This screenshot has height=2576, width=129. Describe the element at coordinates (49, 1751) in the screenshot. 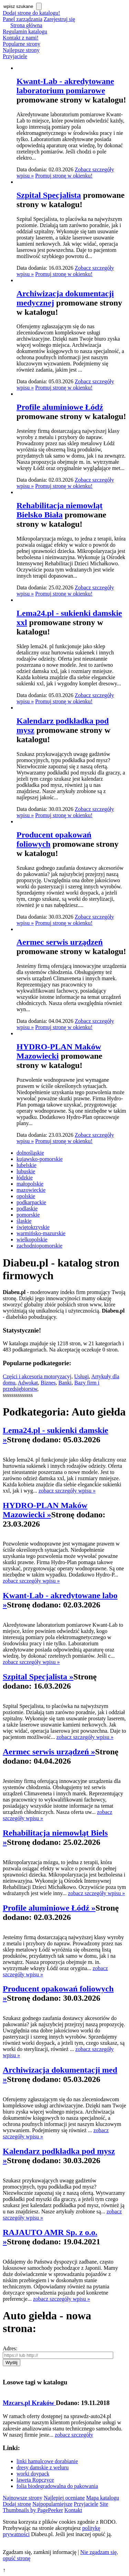

I see `Aermec serwis urządzeń »` at that location.